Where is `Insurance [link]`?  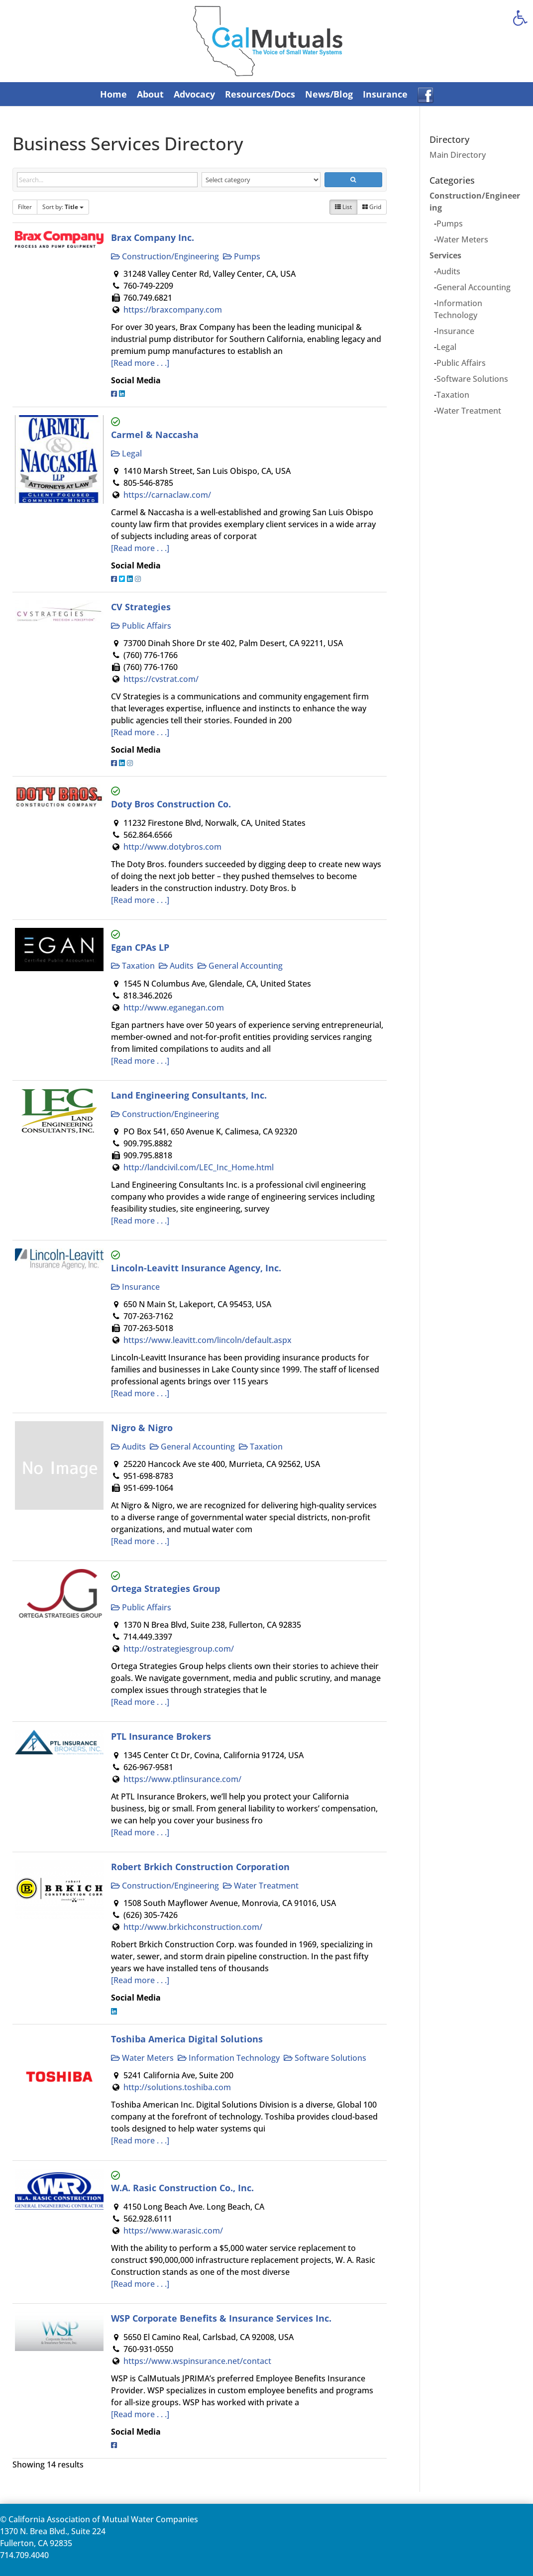 Insurance [link] is located at coordinates (385, 94).